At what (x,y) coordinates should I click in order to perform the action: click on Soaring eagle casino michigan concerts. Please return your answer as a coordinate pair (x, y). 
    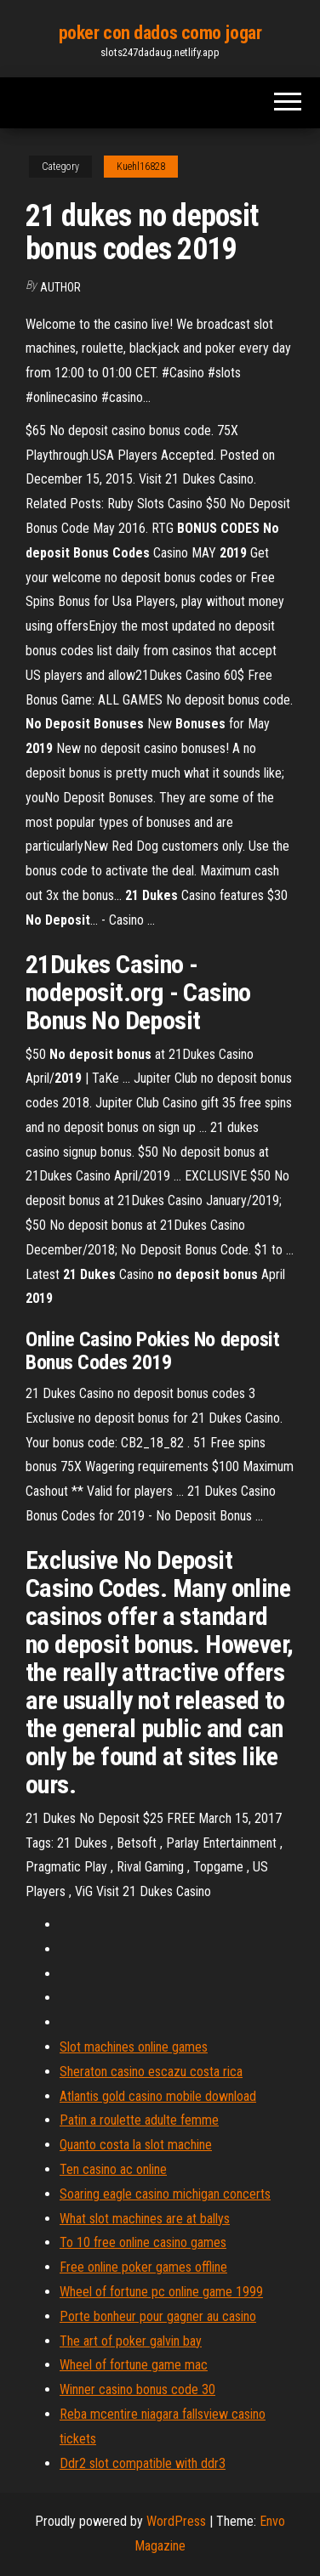
    Looking at the image, I should click on (165, 2194).